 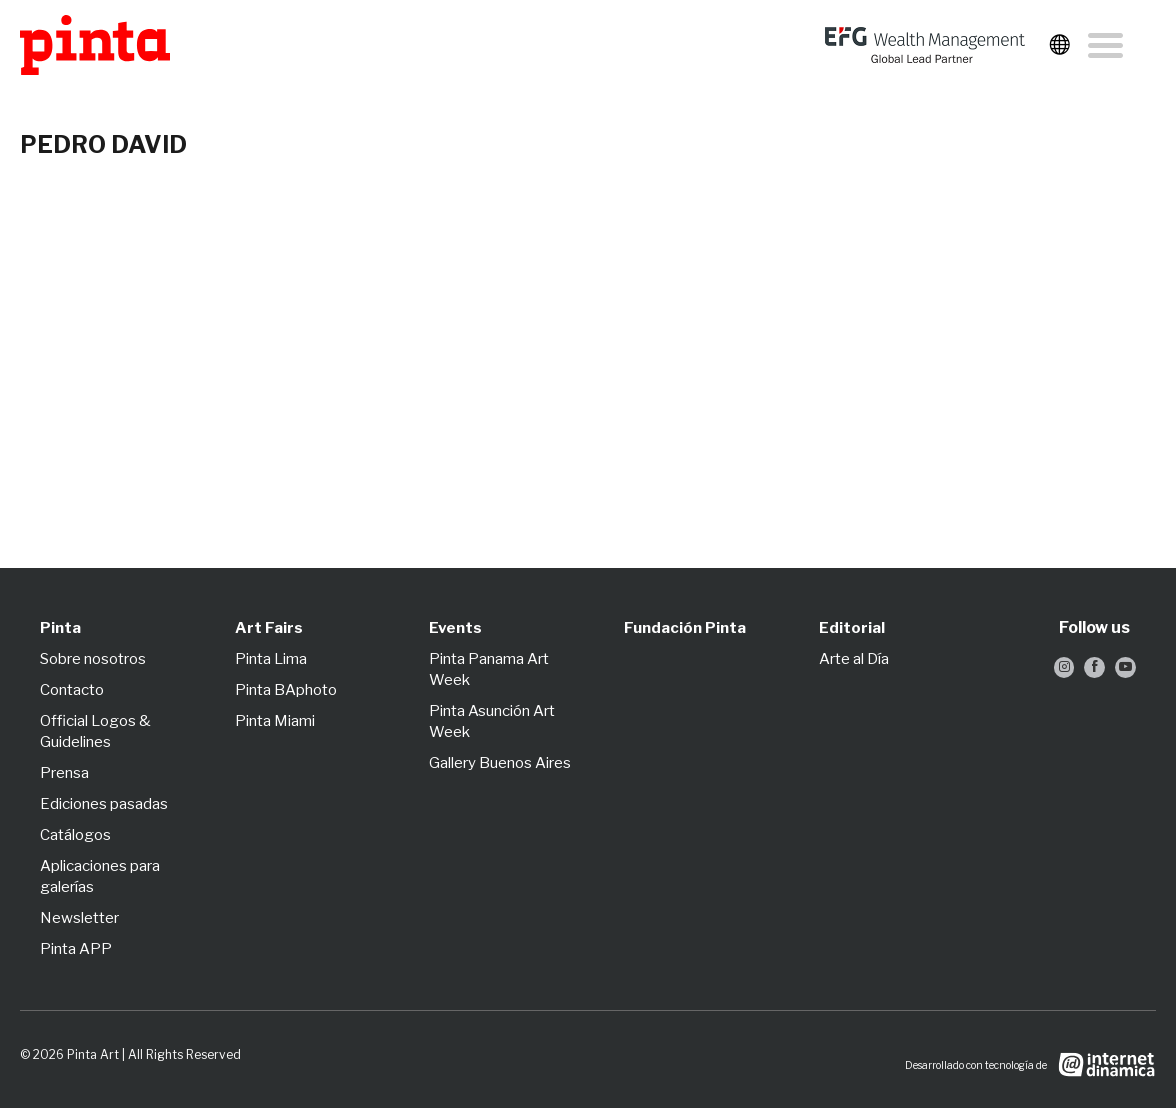 What do you see at coordinates (93, 659) in the screenshot?
I see `Sobre nosotros` at bounding box center [93, 659].